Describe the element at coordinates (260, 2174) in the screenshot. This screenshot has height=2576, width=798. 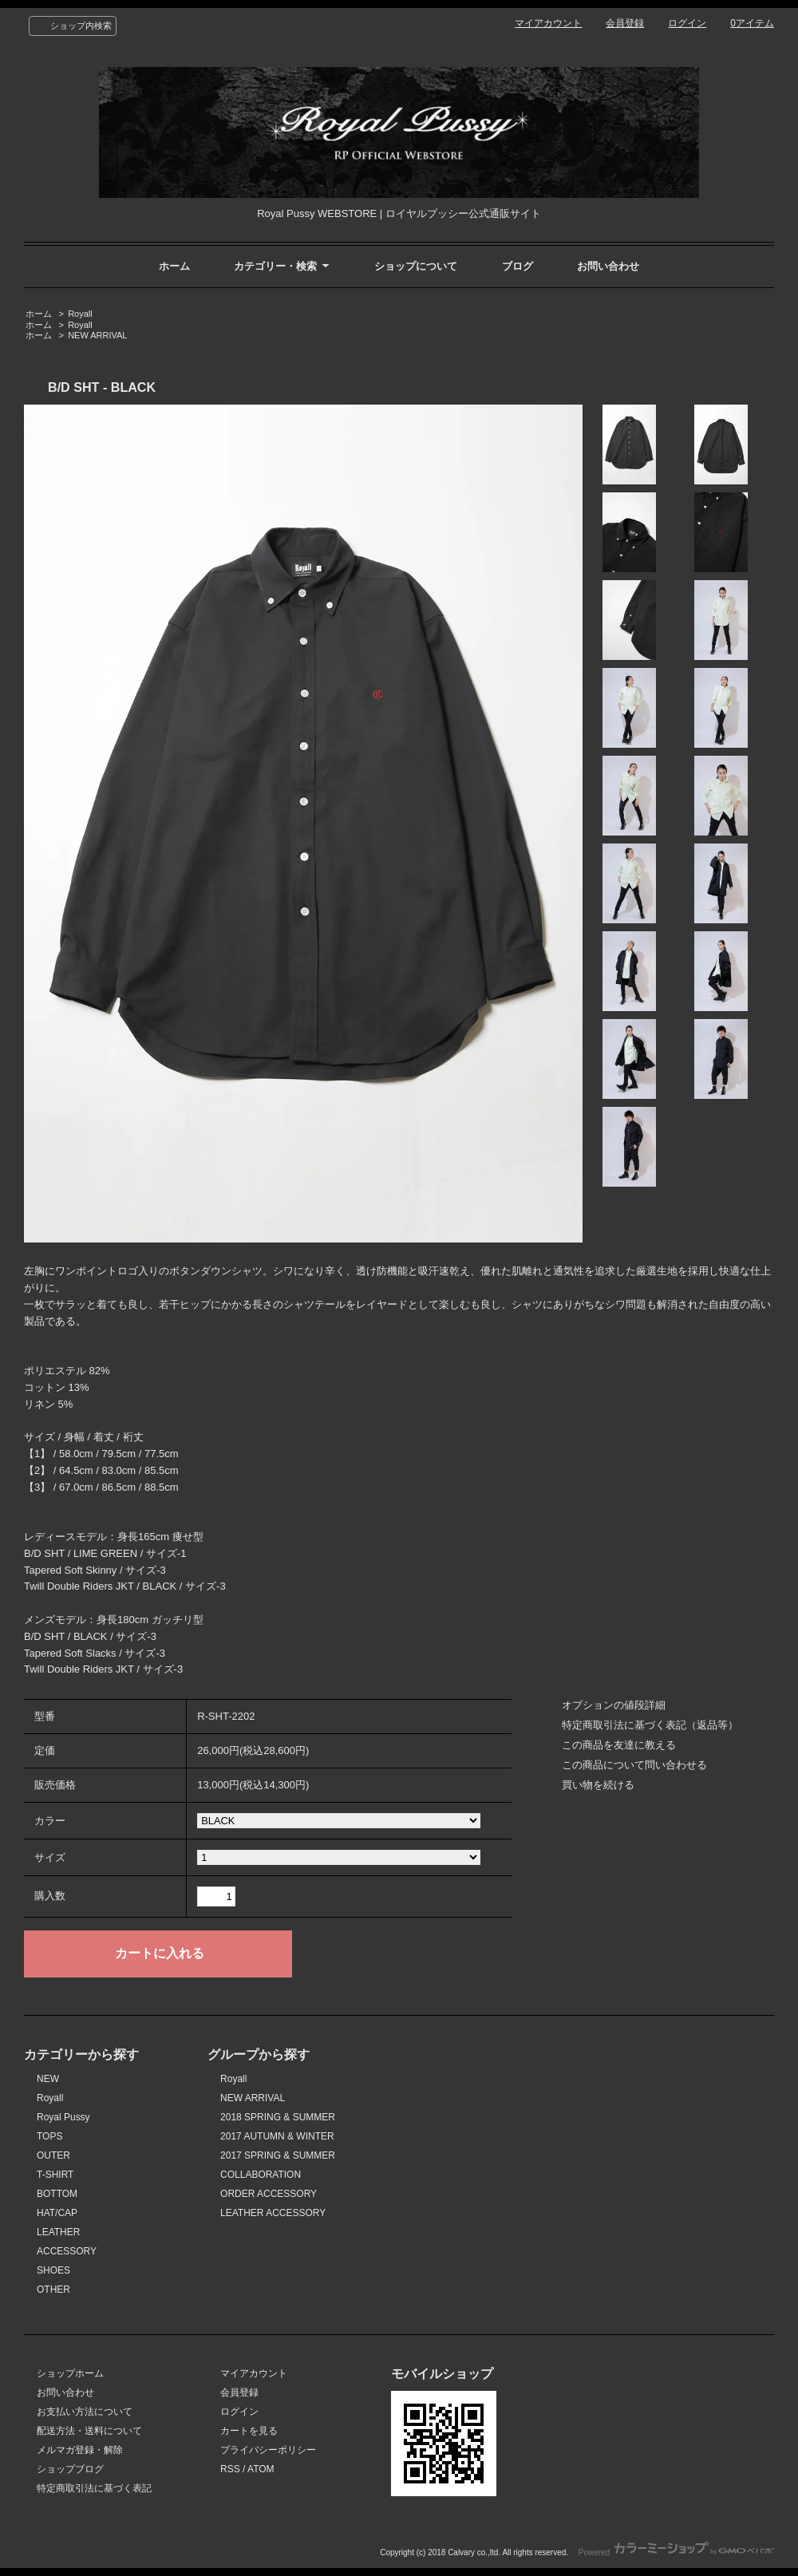
I see `COLLABORATION` at that location.